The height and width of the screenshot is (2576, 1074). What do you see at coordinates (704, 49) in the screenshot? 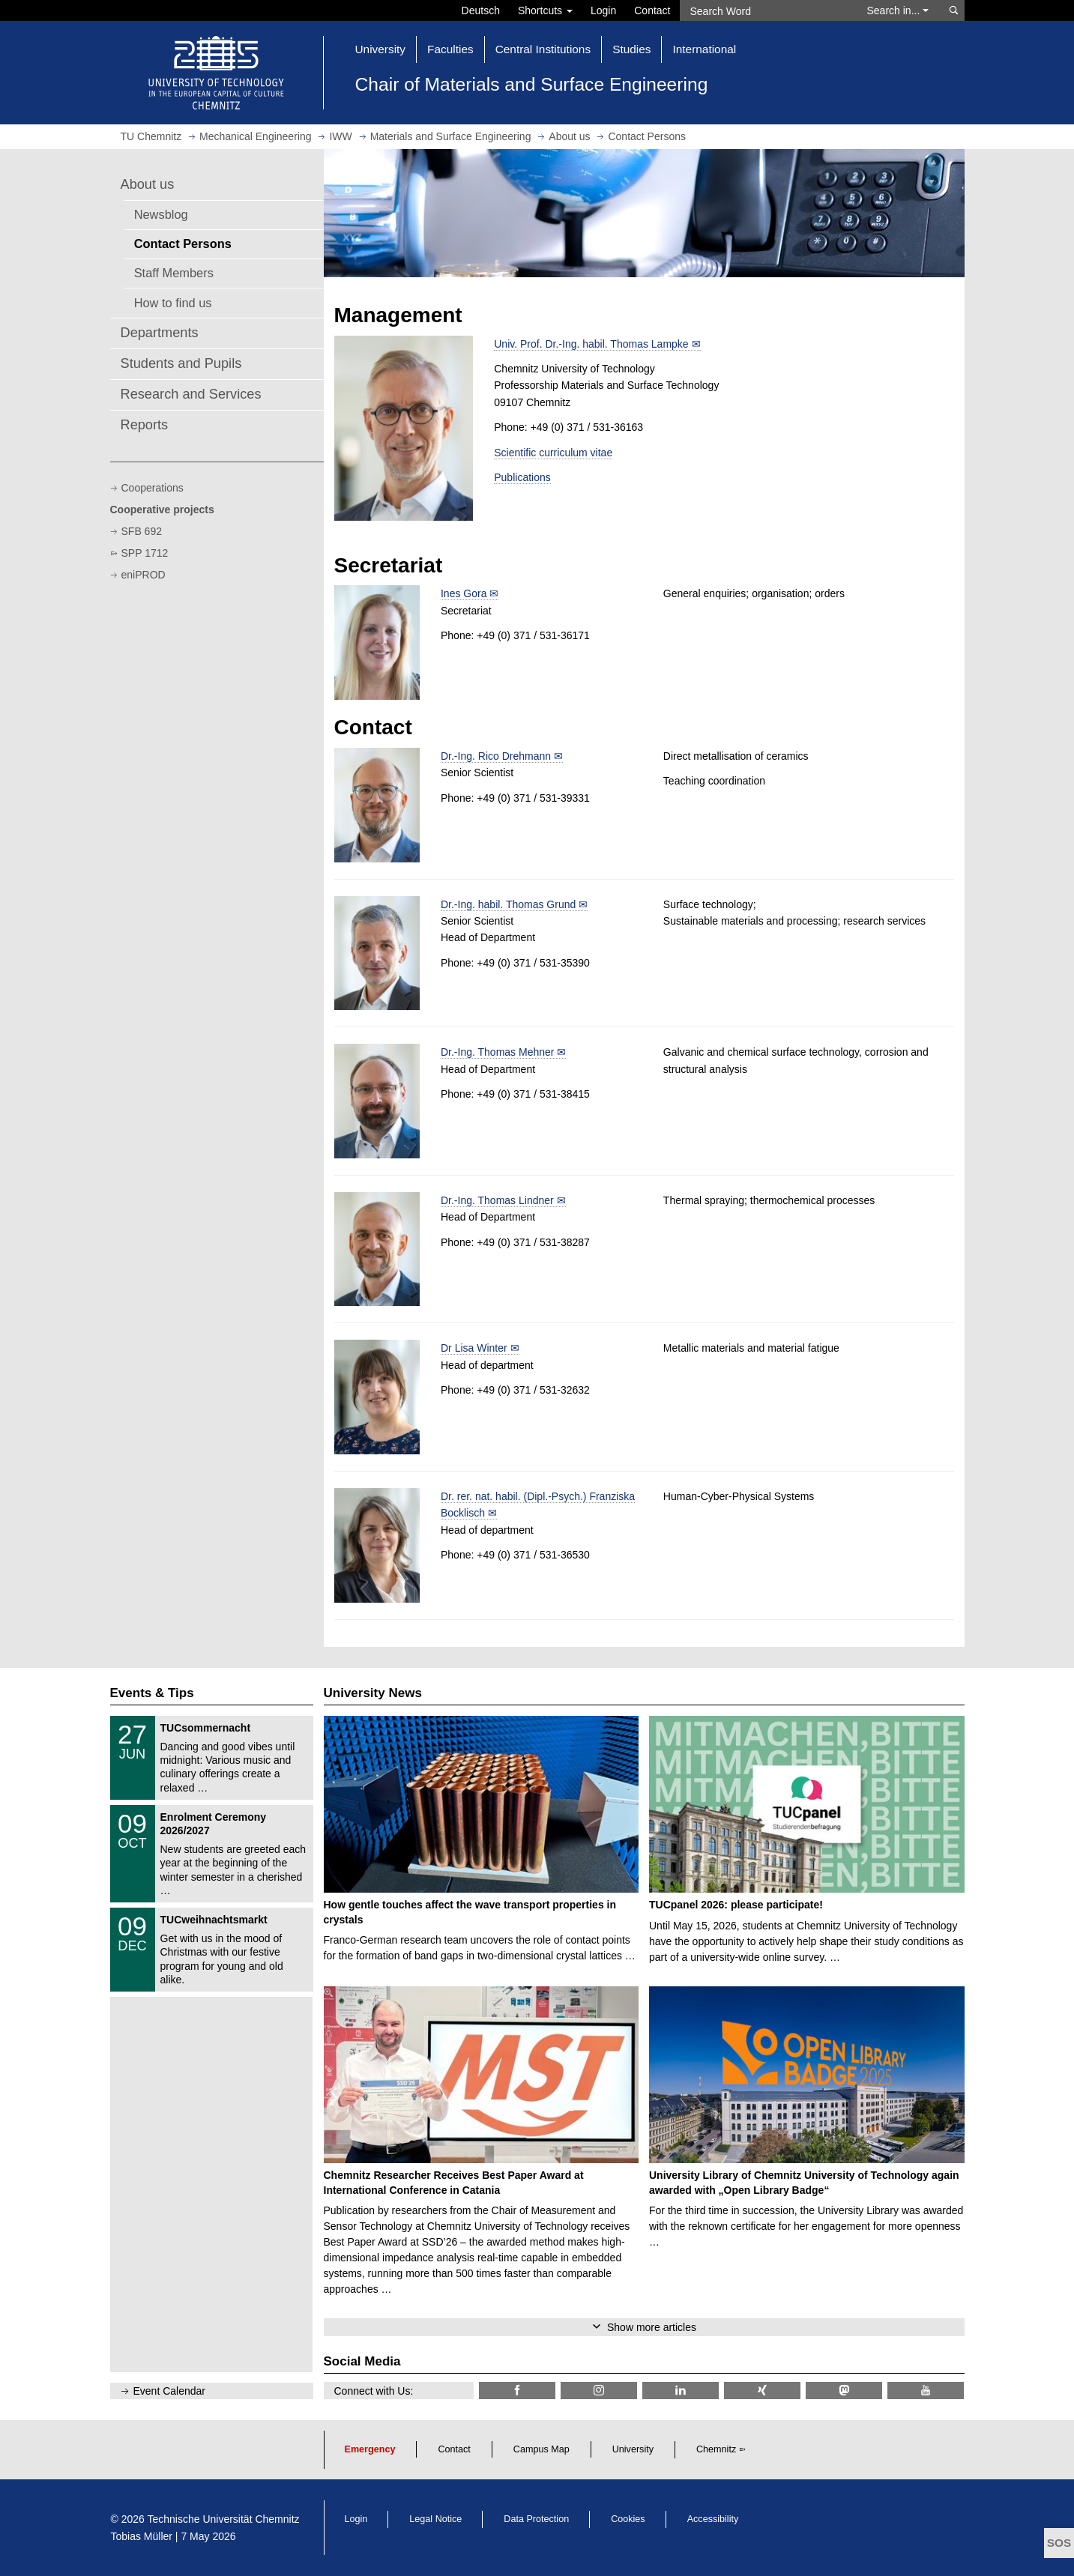
I see `International [button]` at bounding box center [704, 49].